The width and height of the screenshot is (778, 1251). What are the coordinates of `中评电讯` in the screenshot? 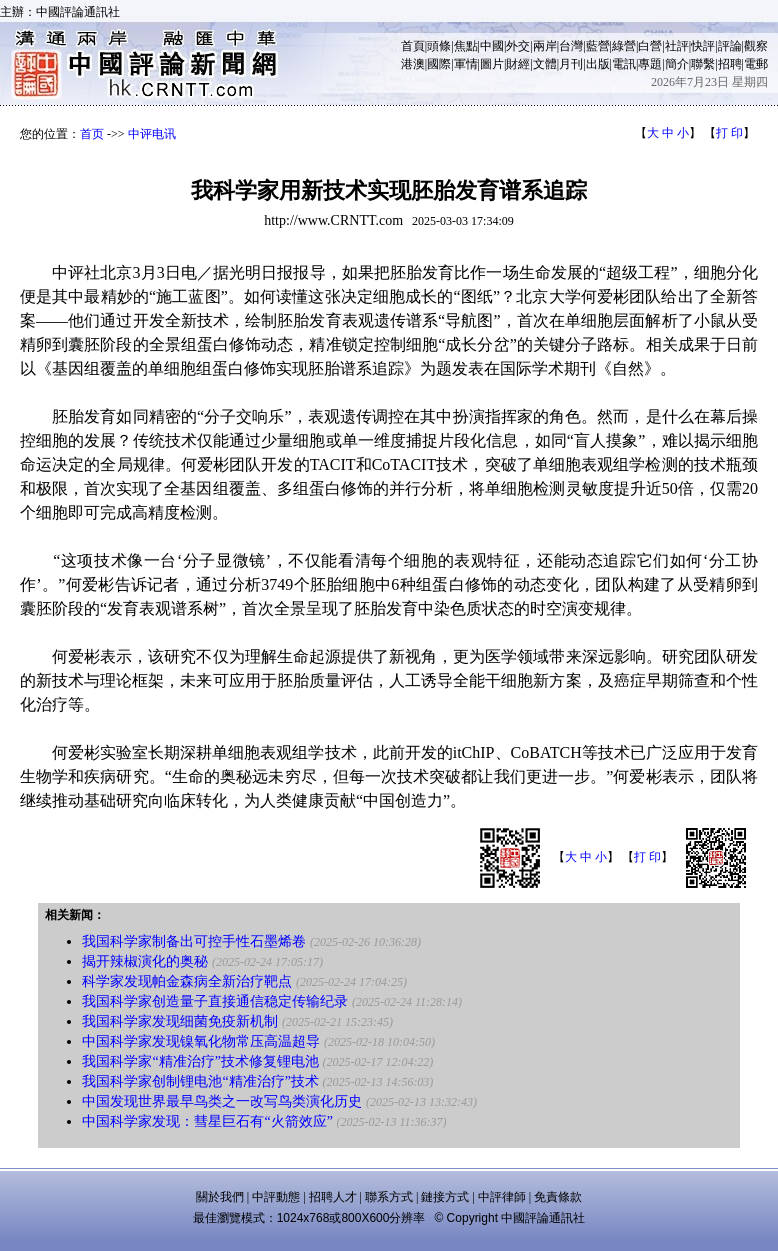 It's located at (152, 134).